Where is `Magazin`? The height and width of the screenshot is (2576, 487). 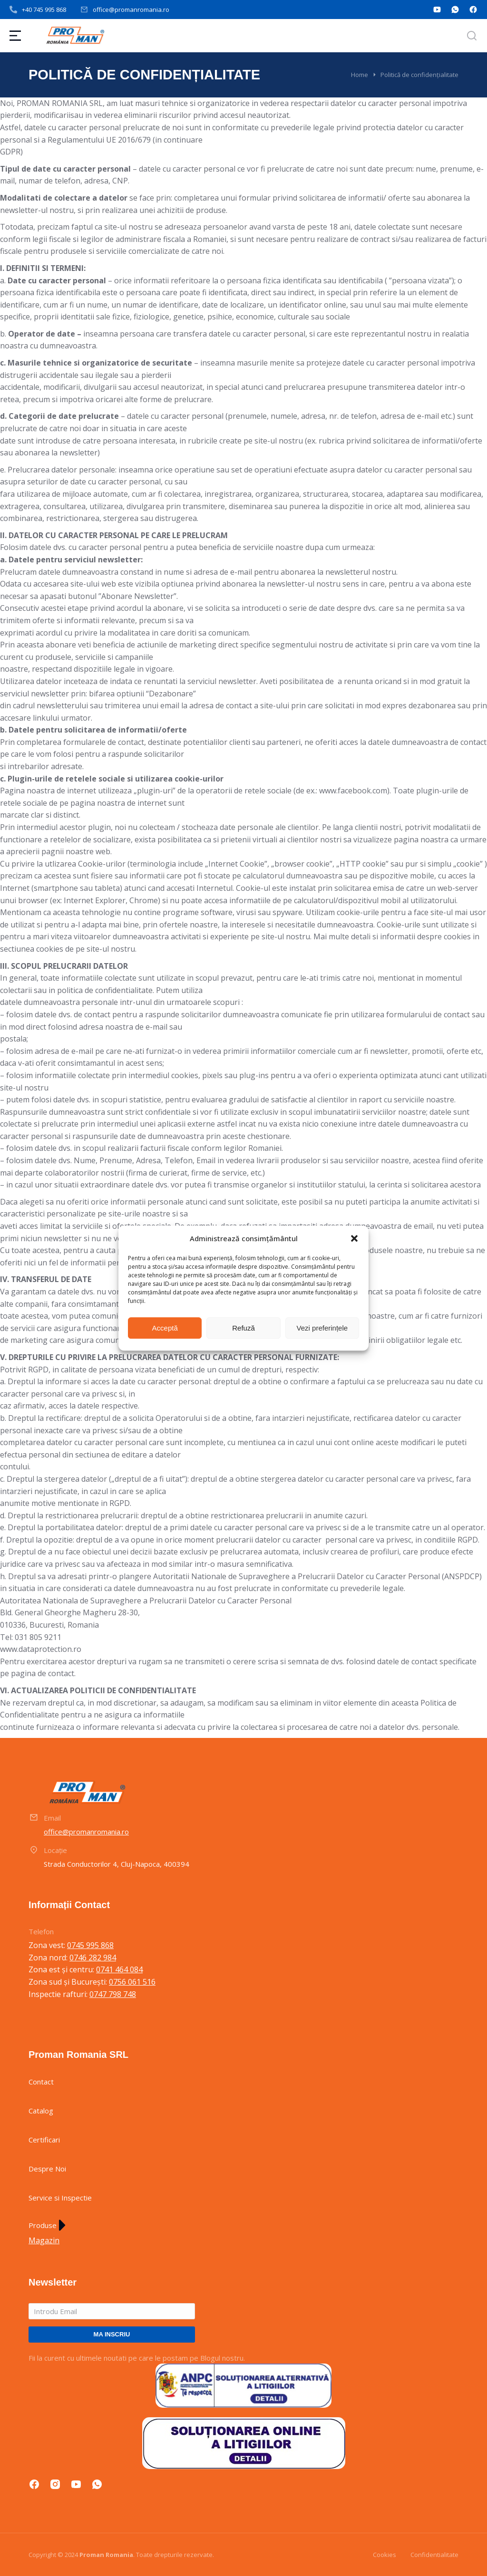 Magazin is located at coordinates (44, 2240).